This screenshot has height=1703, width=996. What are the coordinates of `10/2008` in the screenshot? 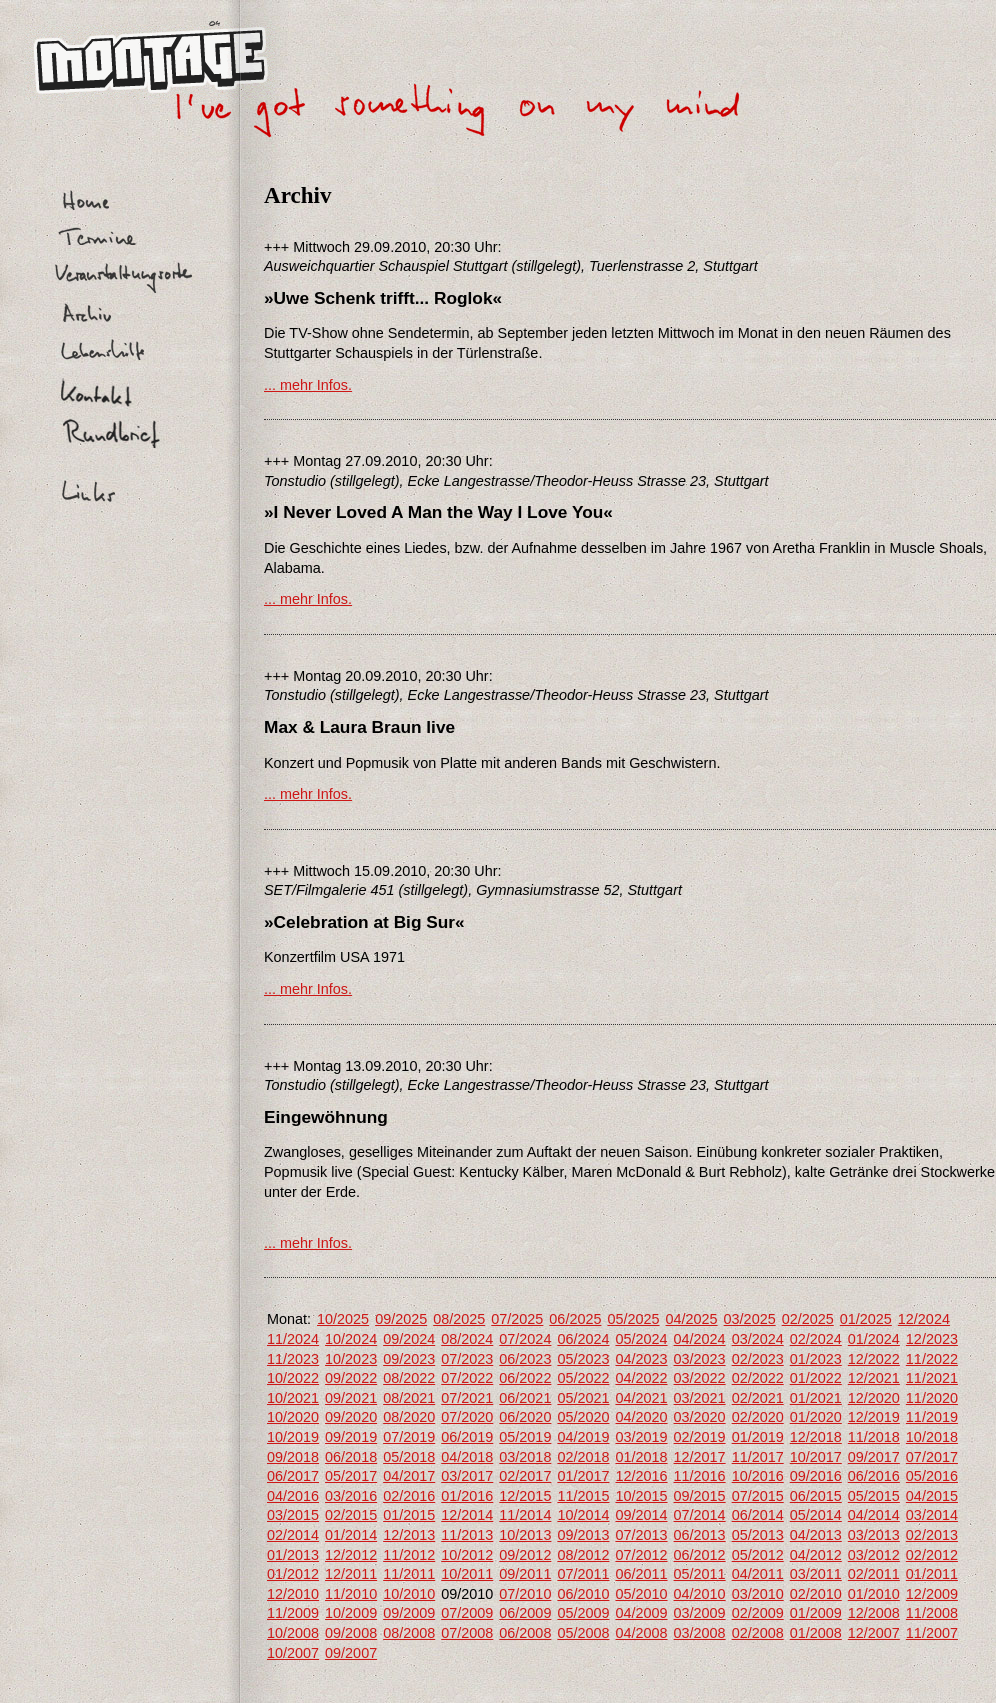 It's located at (293, 1633).